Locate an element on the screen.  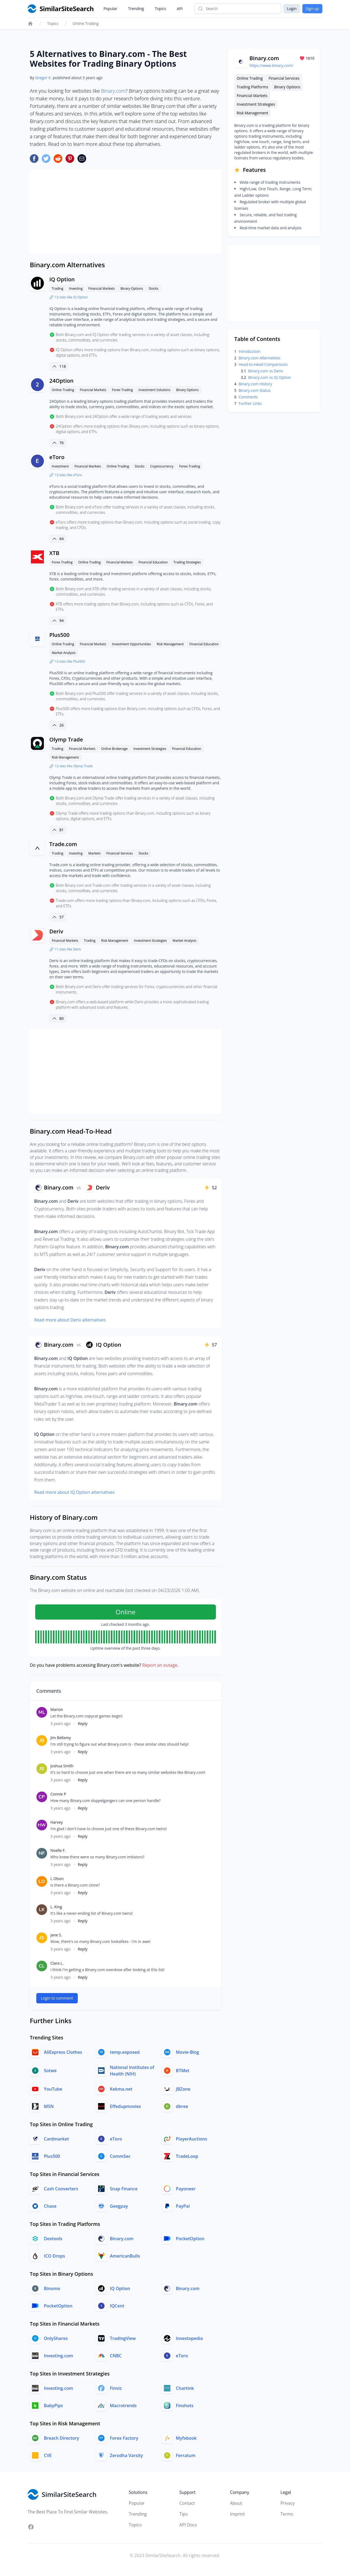
TradeLoop is located at coordinates (187, 2156).